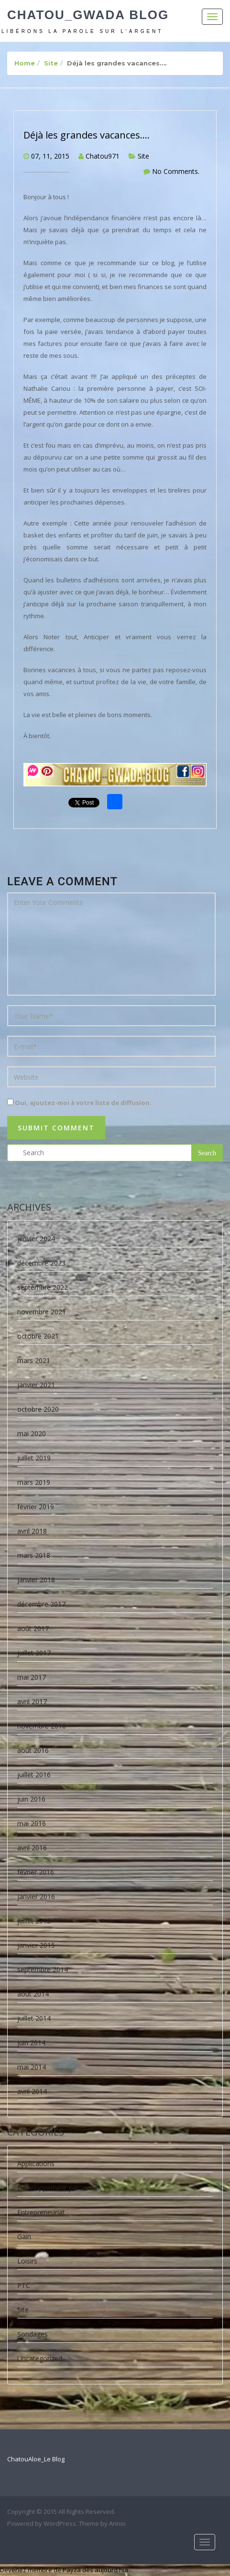 Image resolution: width=230 pixels, height=2576 pixels. I want to click on juillet 2017, so click(34, 1652).